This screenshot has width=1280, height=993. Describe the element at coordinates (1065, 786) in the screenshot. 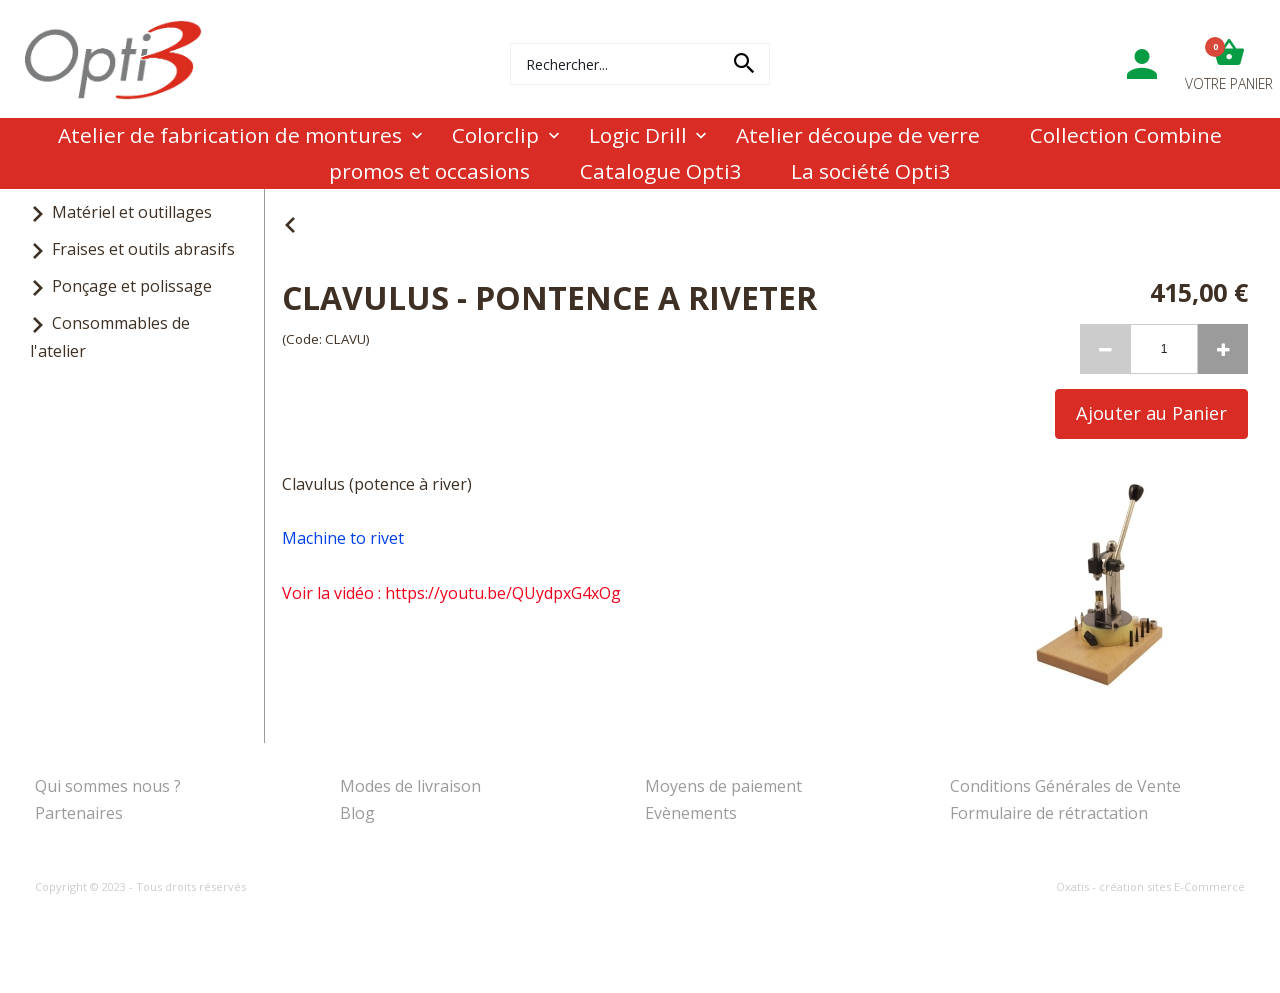

I see `Conditions Générales de Vente` at that location.